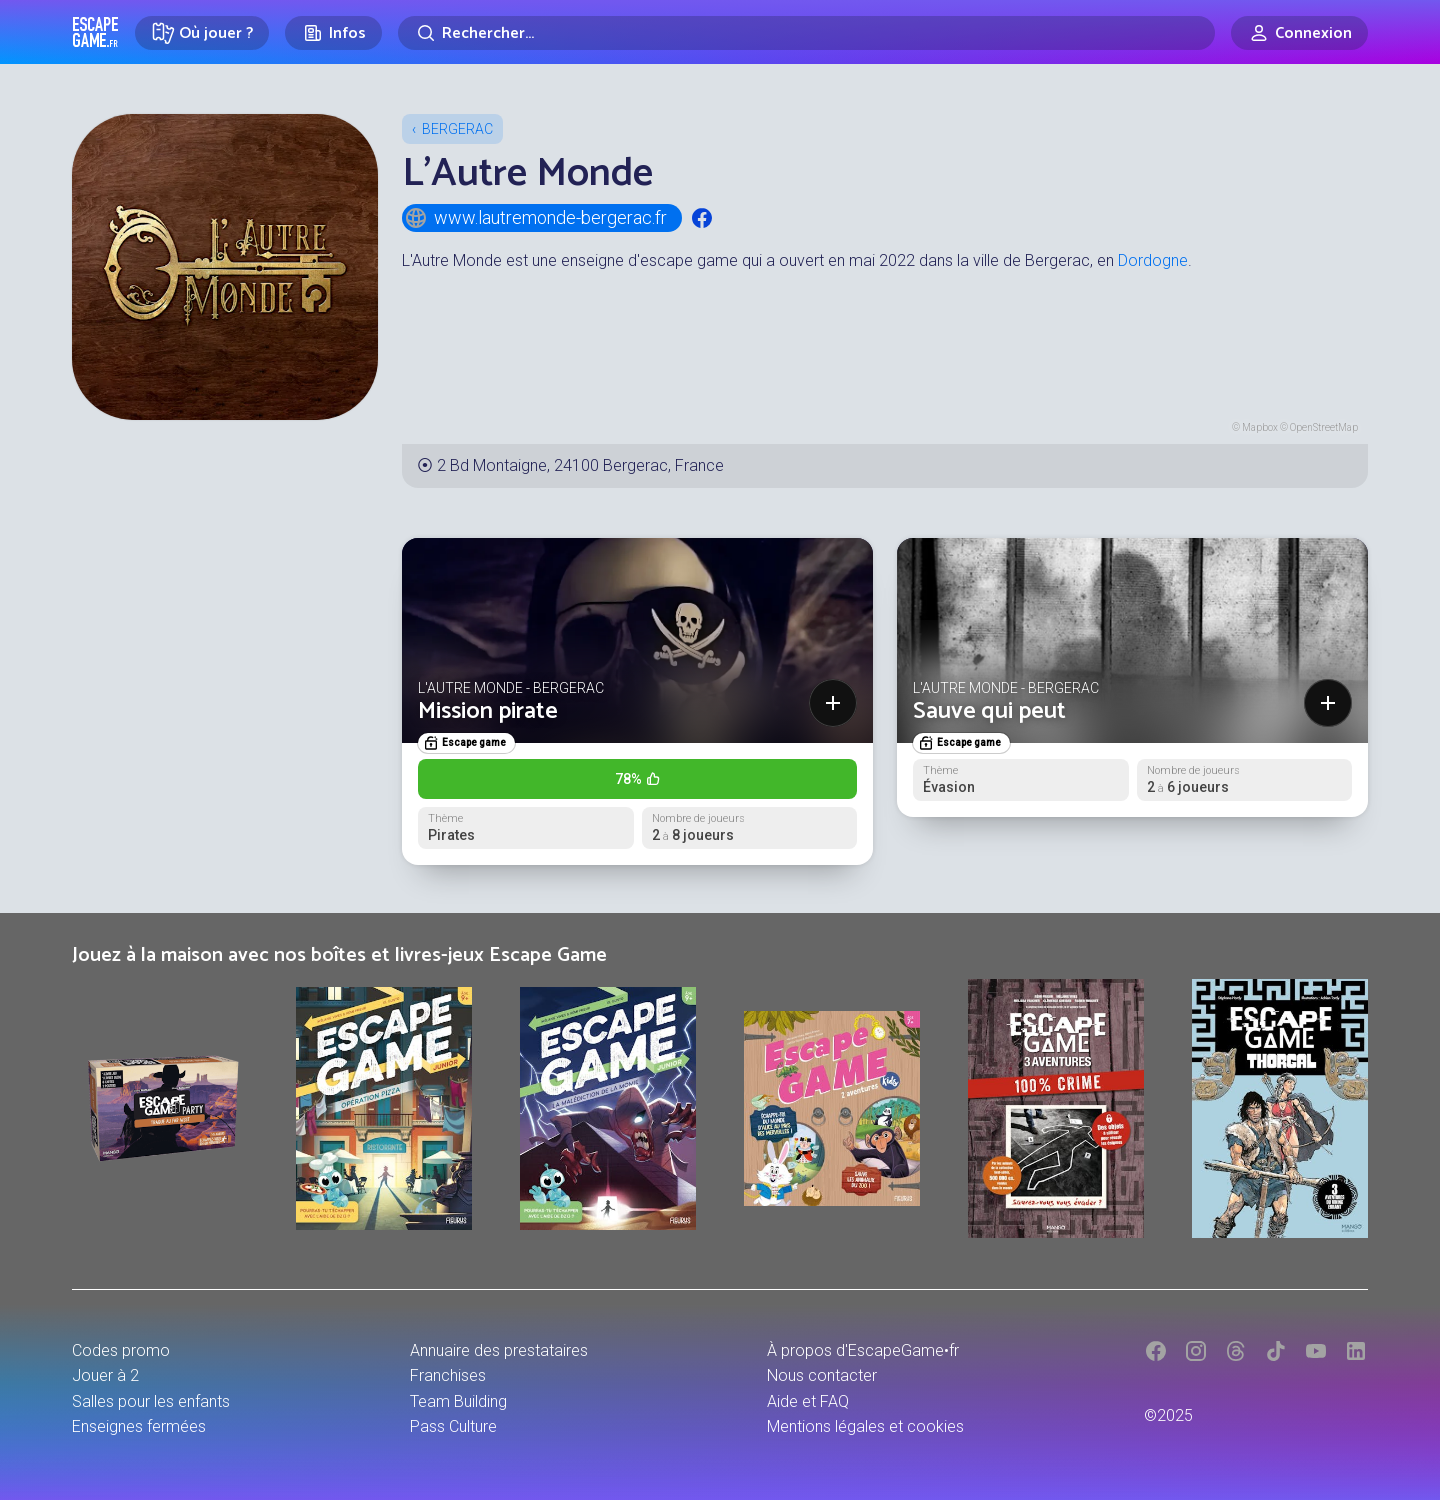  Describe the element at coordinates (806, 33) in the screenshot. I see `[Rechercher]` at that location.